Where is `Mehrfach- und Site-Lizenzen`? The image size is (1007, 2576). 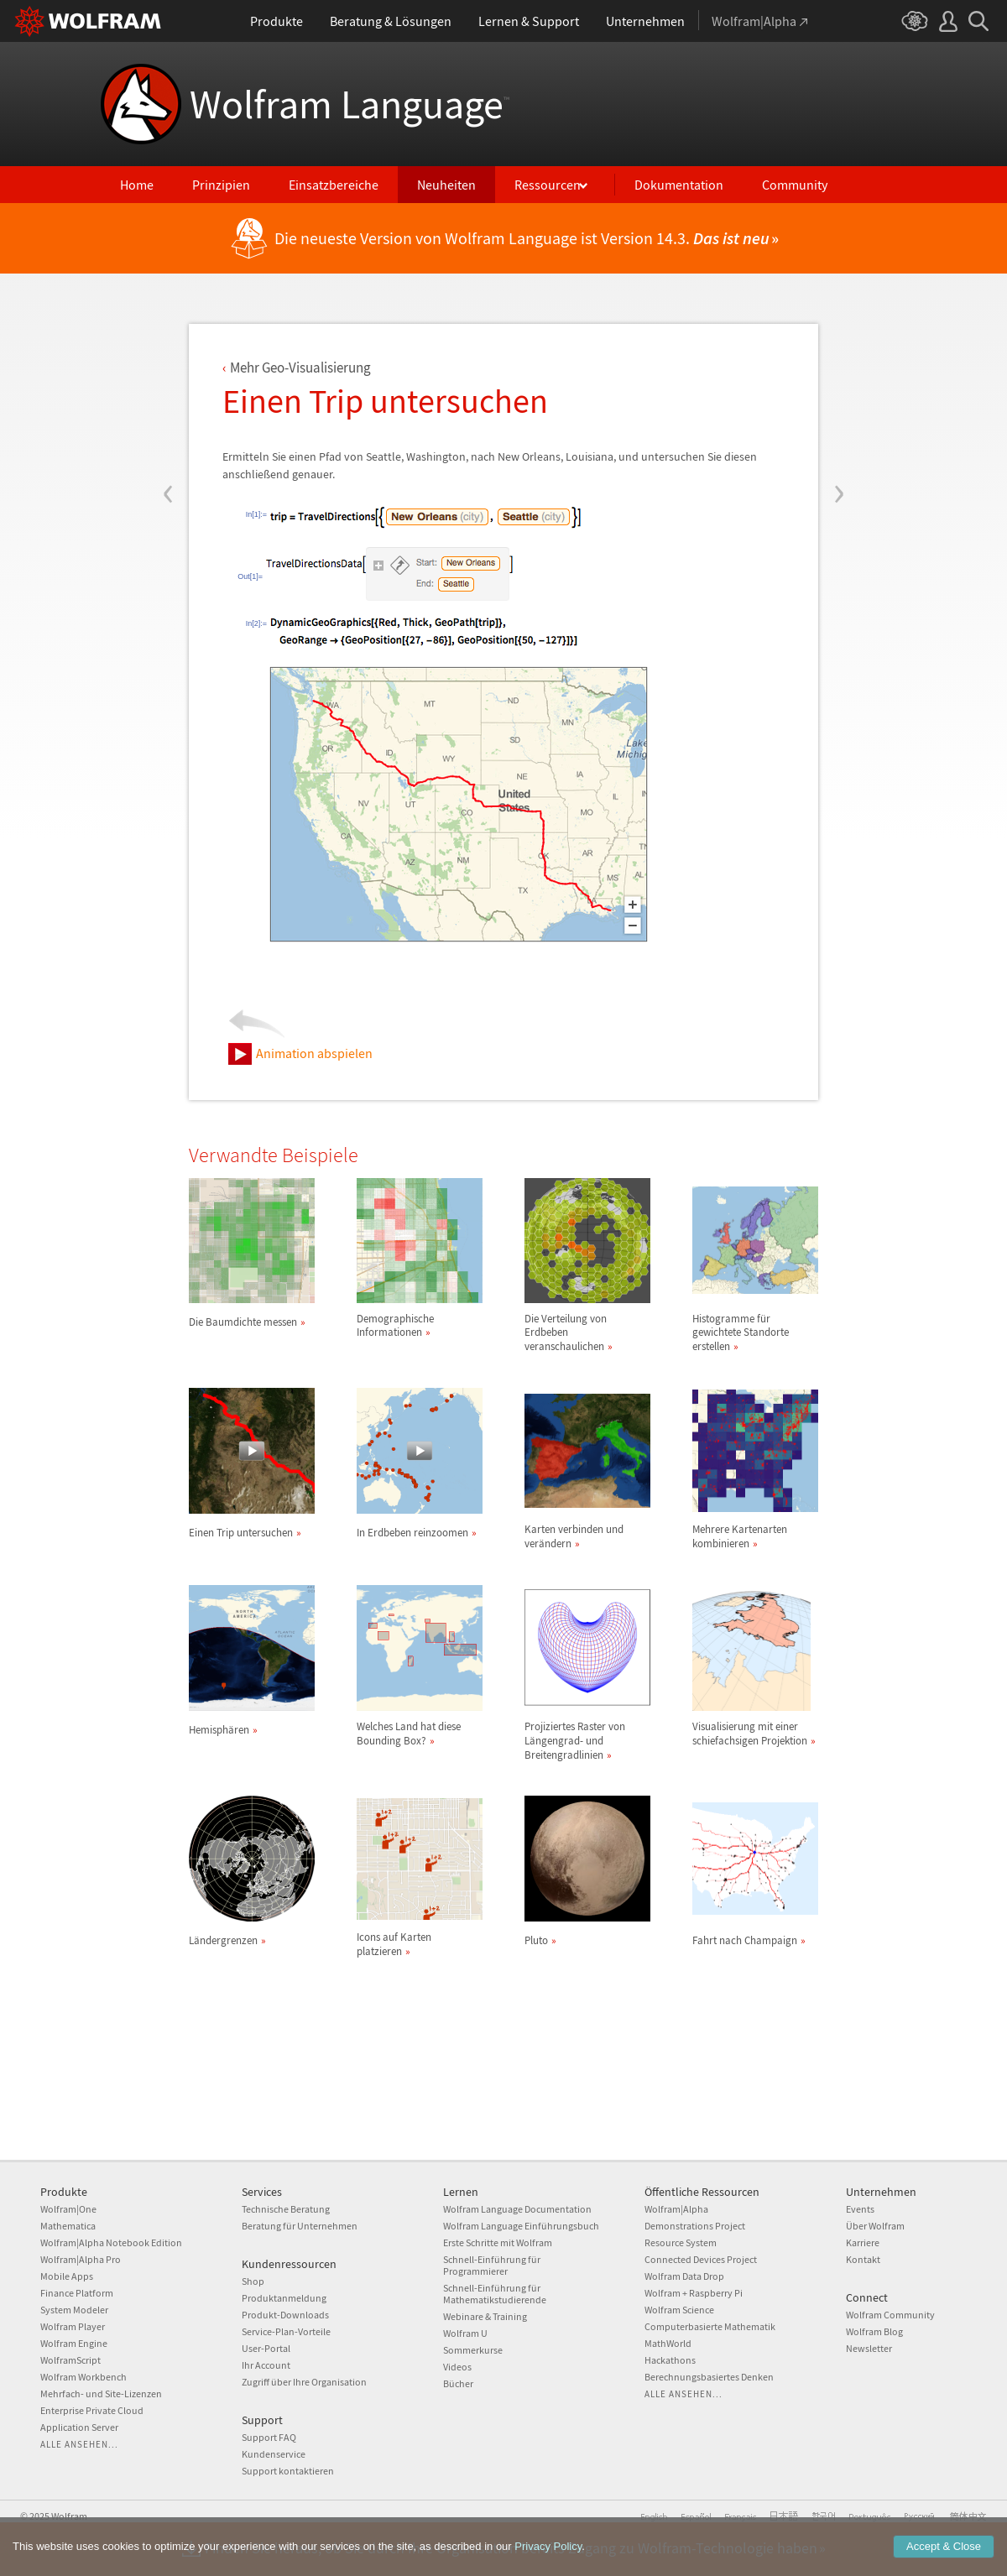 Mehrfach- und Site-Lizenzen is located at coordinates (101, 2393).